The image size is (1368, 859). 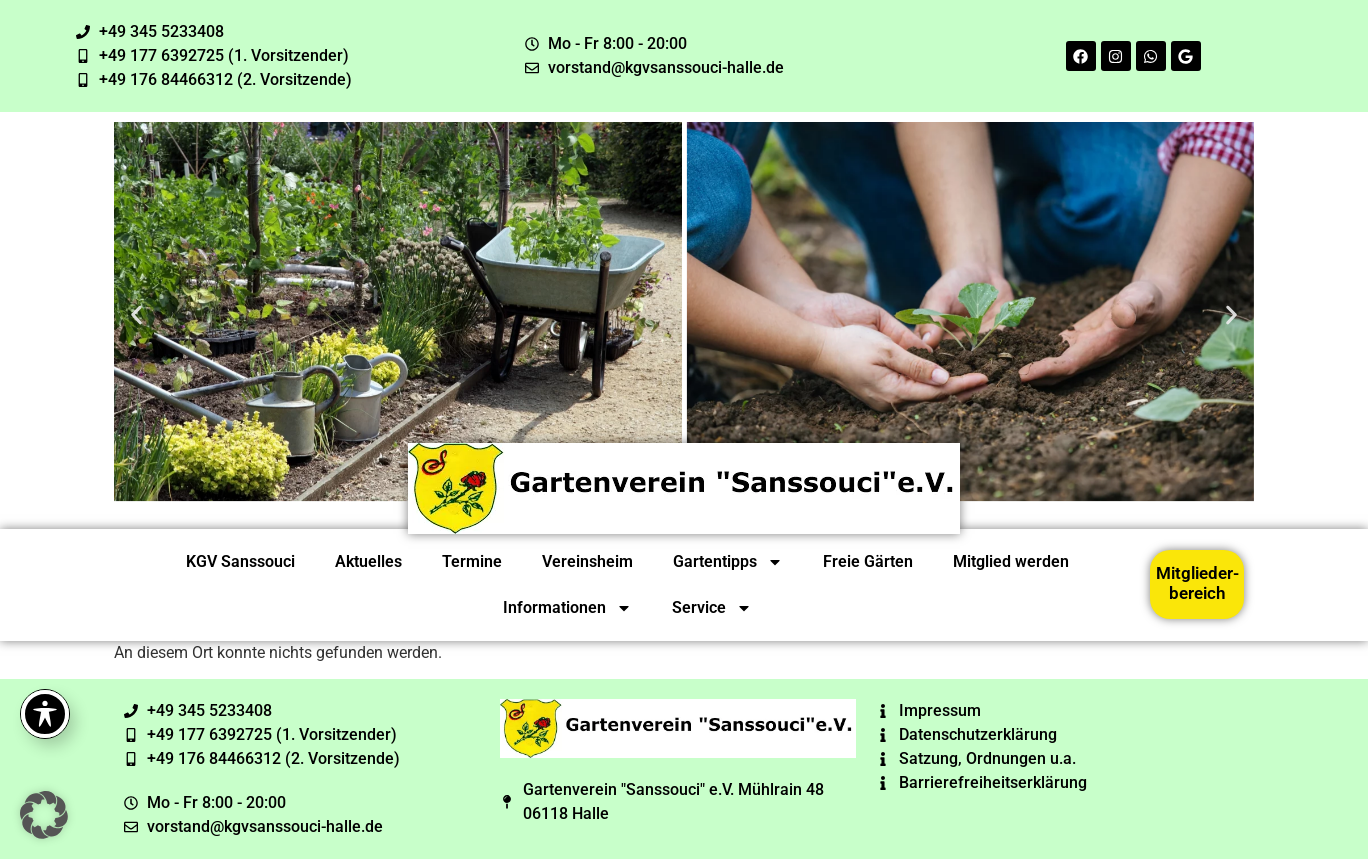 I want to click on Service, so click(x=712, y=608).